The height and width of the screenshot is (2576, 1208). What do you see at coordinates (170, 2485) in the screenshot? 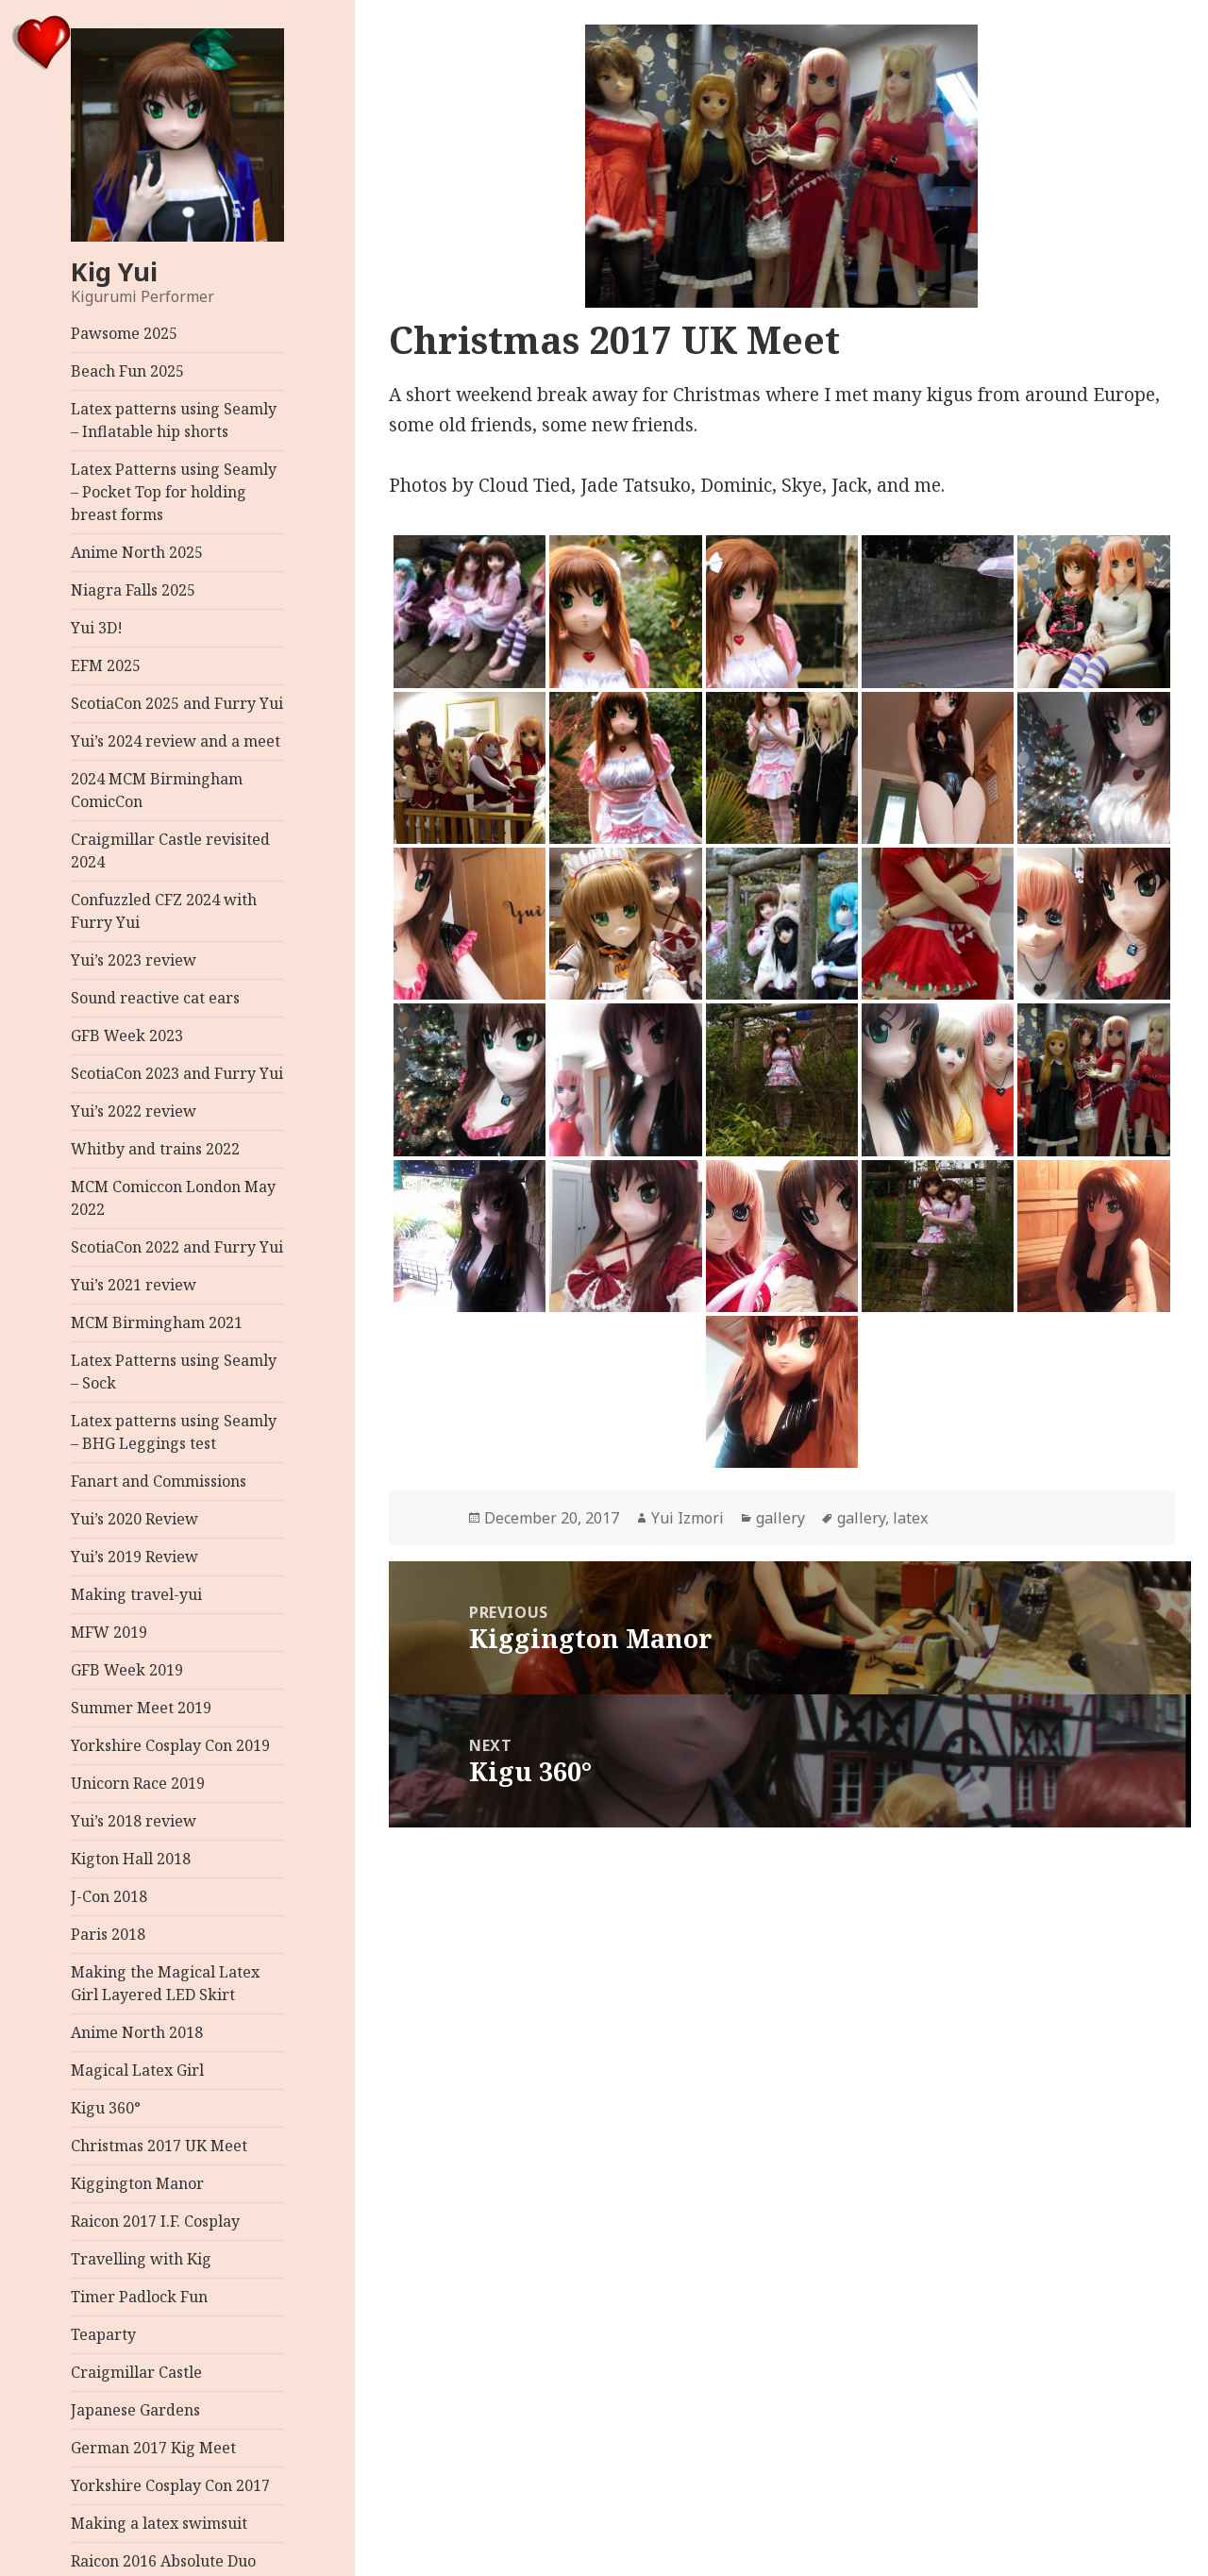
I see `Yorkshire Cosplay Con 2017` at bounding box center [170, 2485].